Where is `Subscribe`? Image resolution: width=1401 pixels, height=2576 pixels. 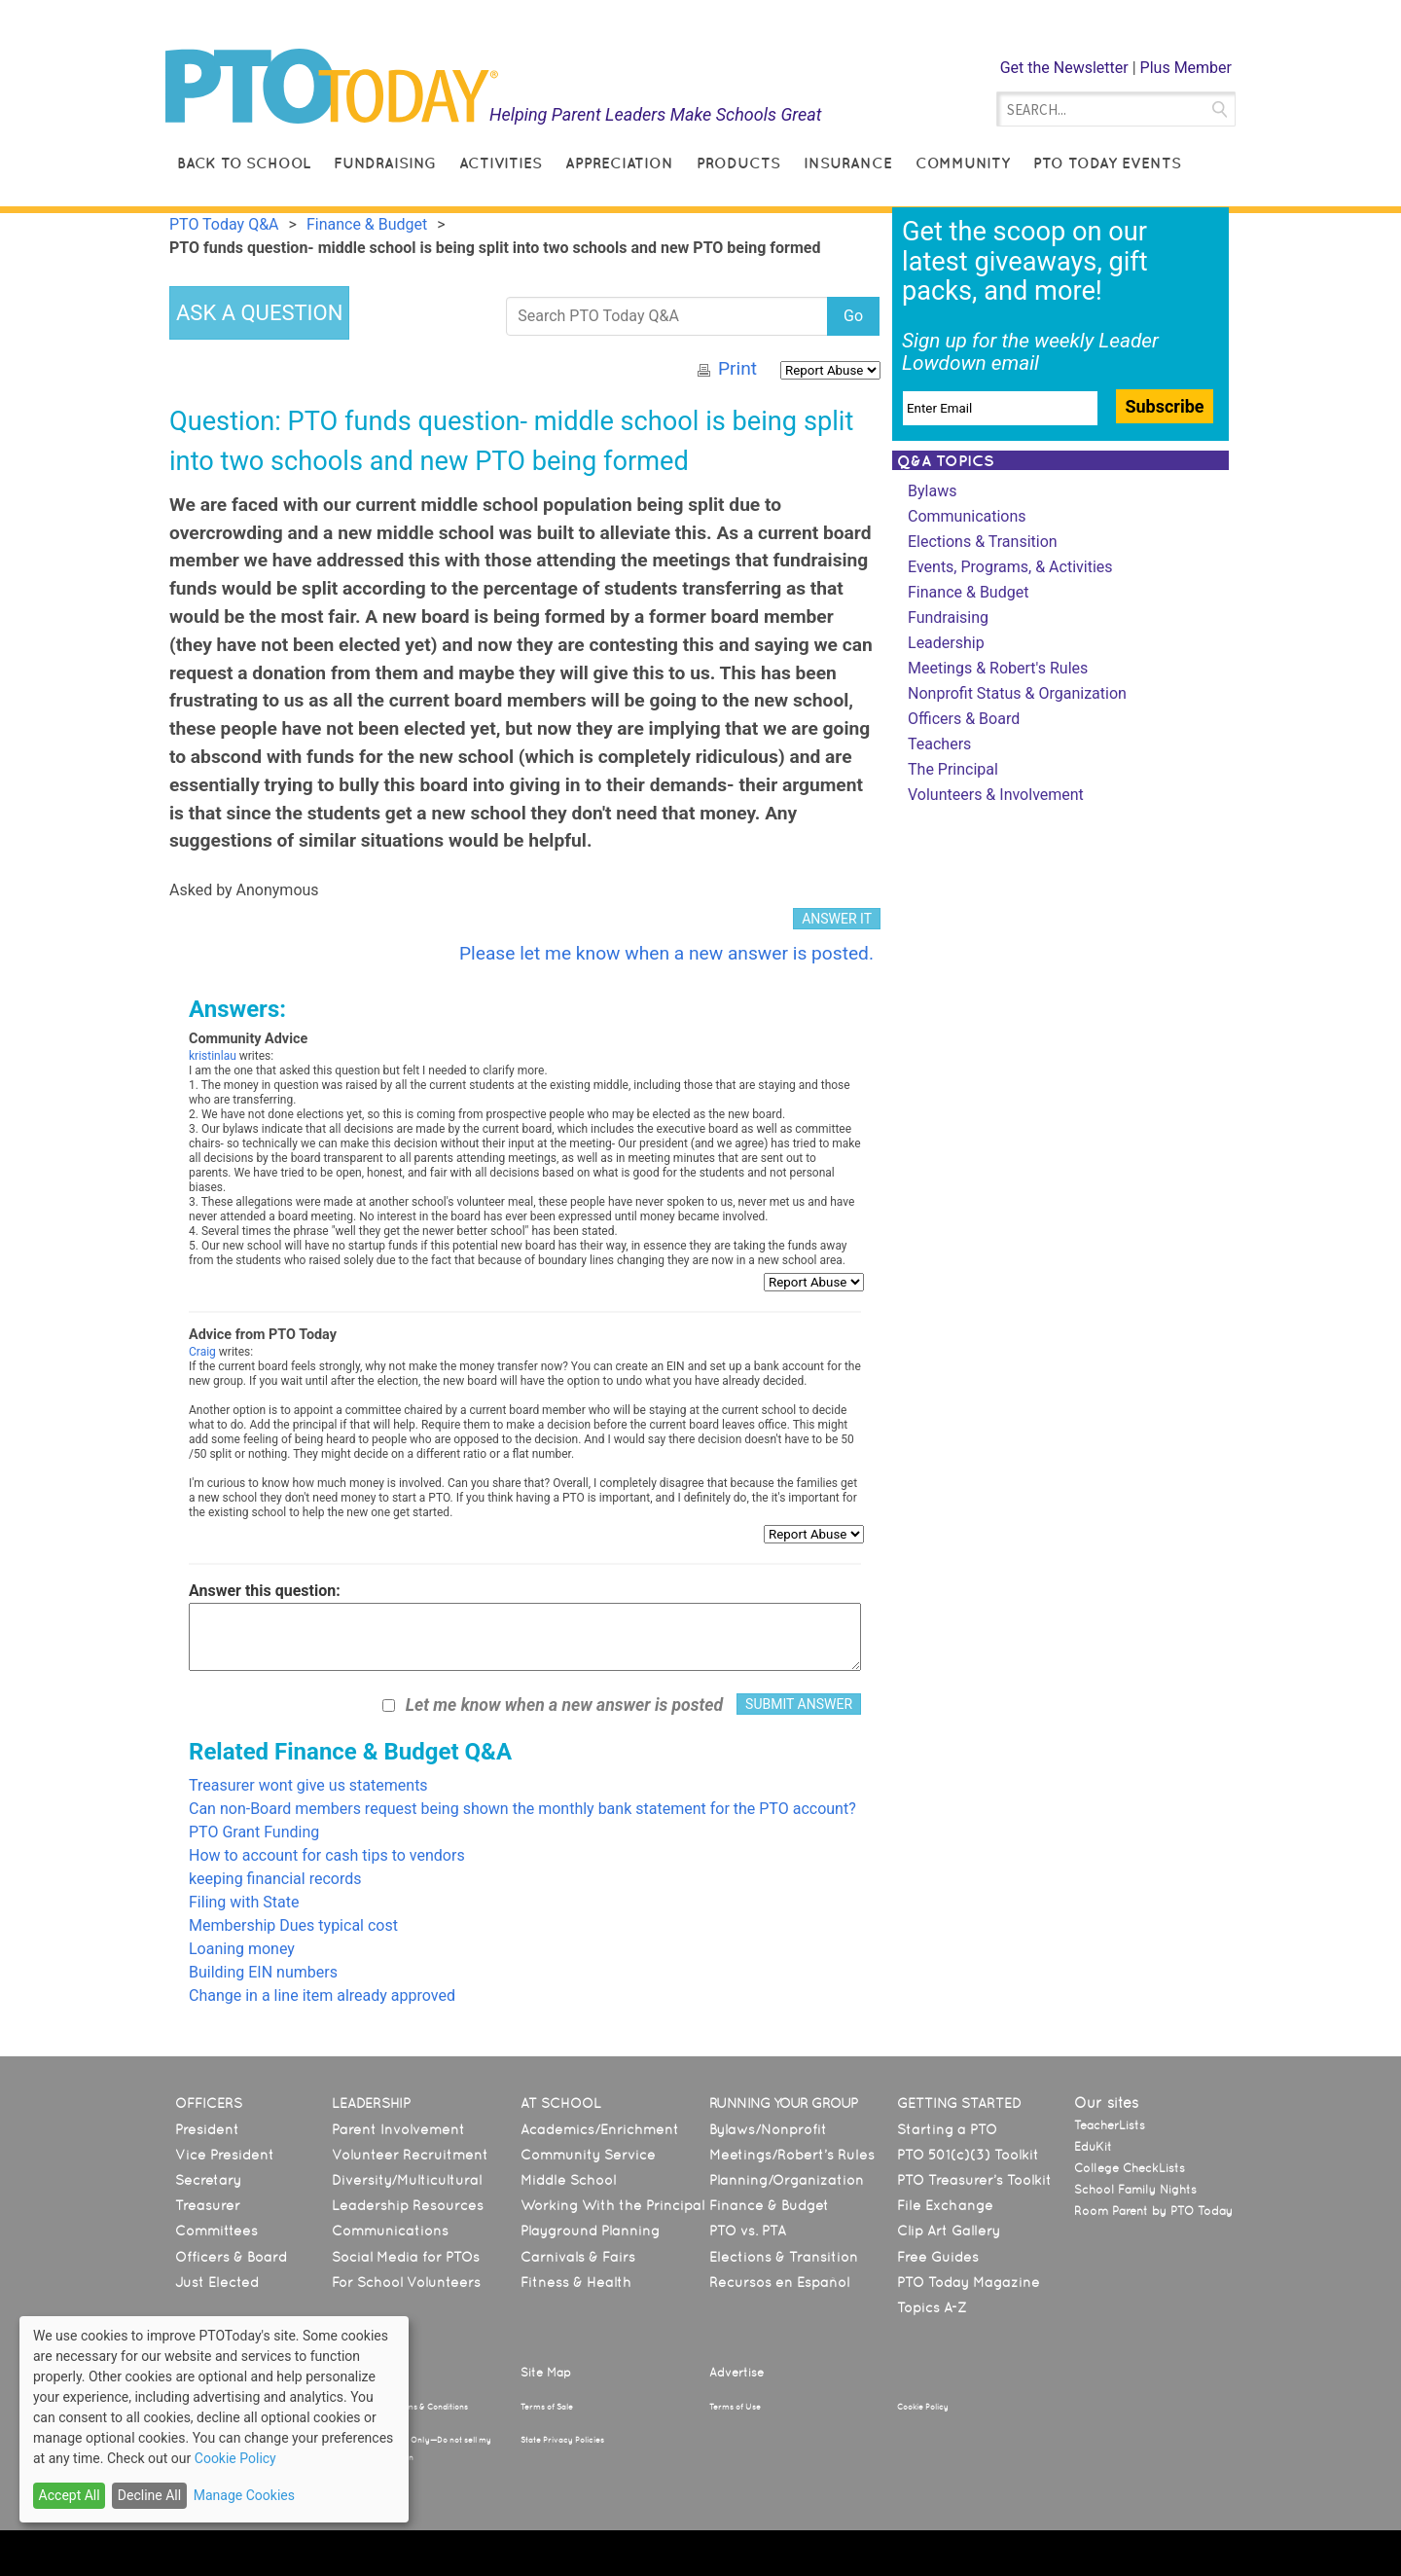 Subscribe is located at coordinates (1164, 406).